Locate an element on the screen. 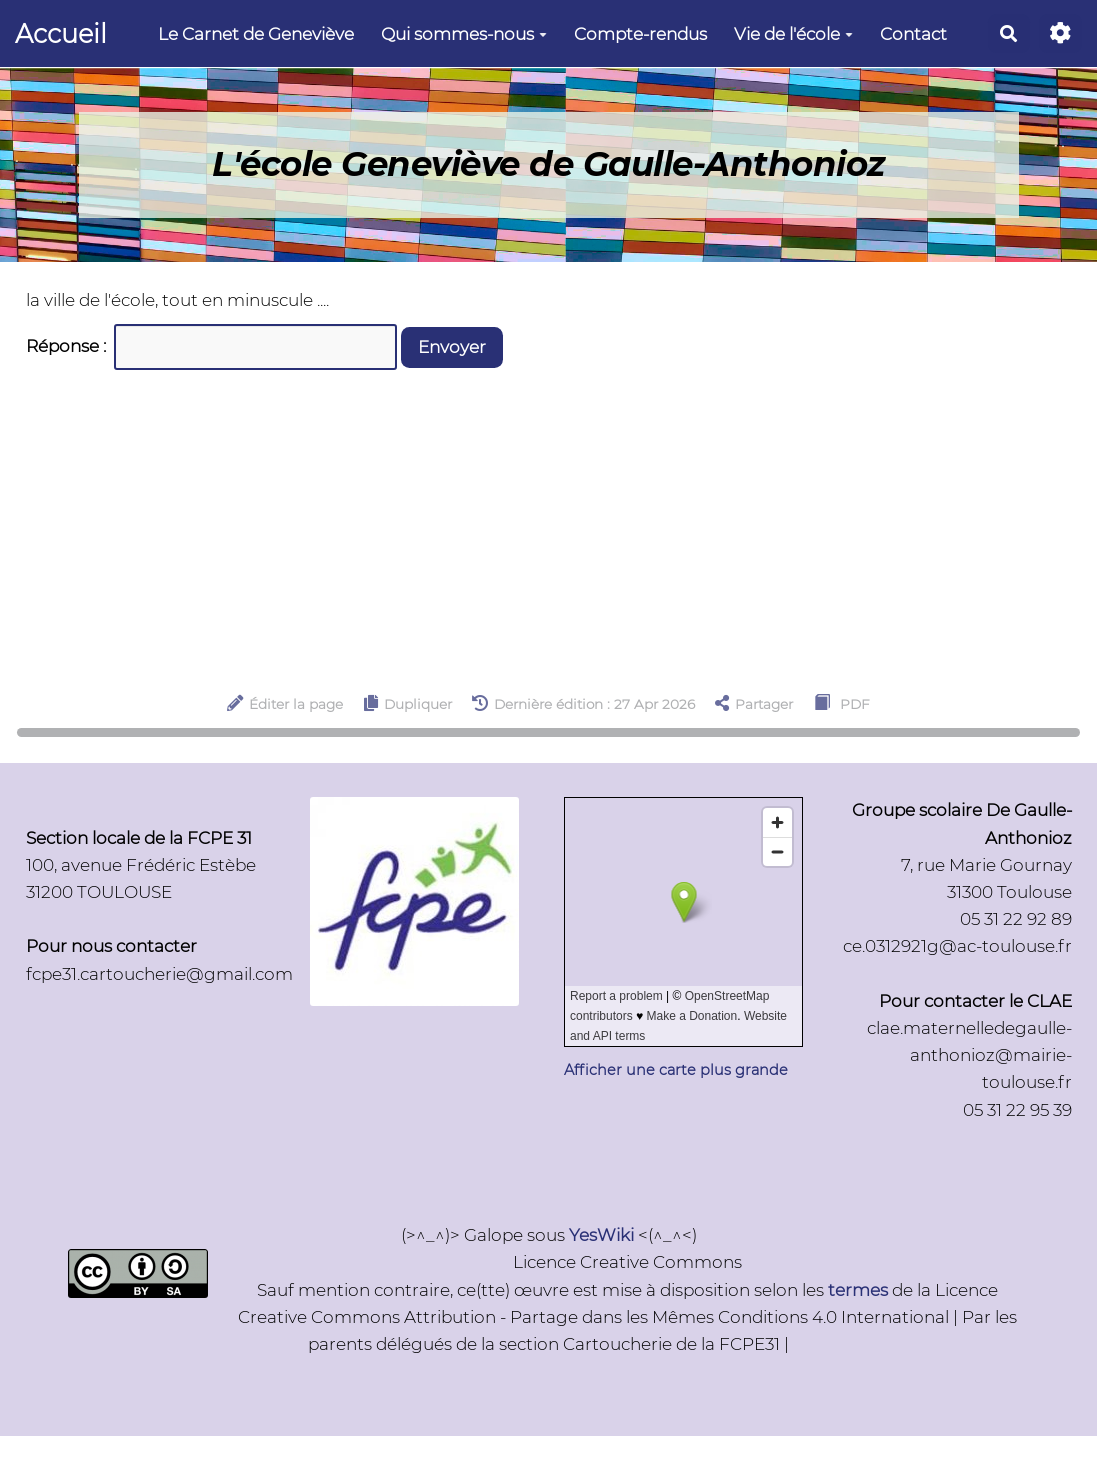  Vie de l'école is located at coordinates (793, 34).